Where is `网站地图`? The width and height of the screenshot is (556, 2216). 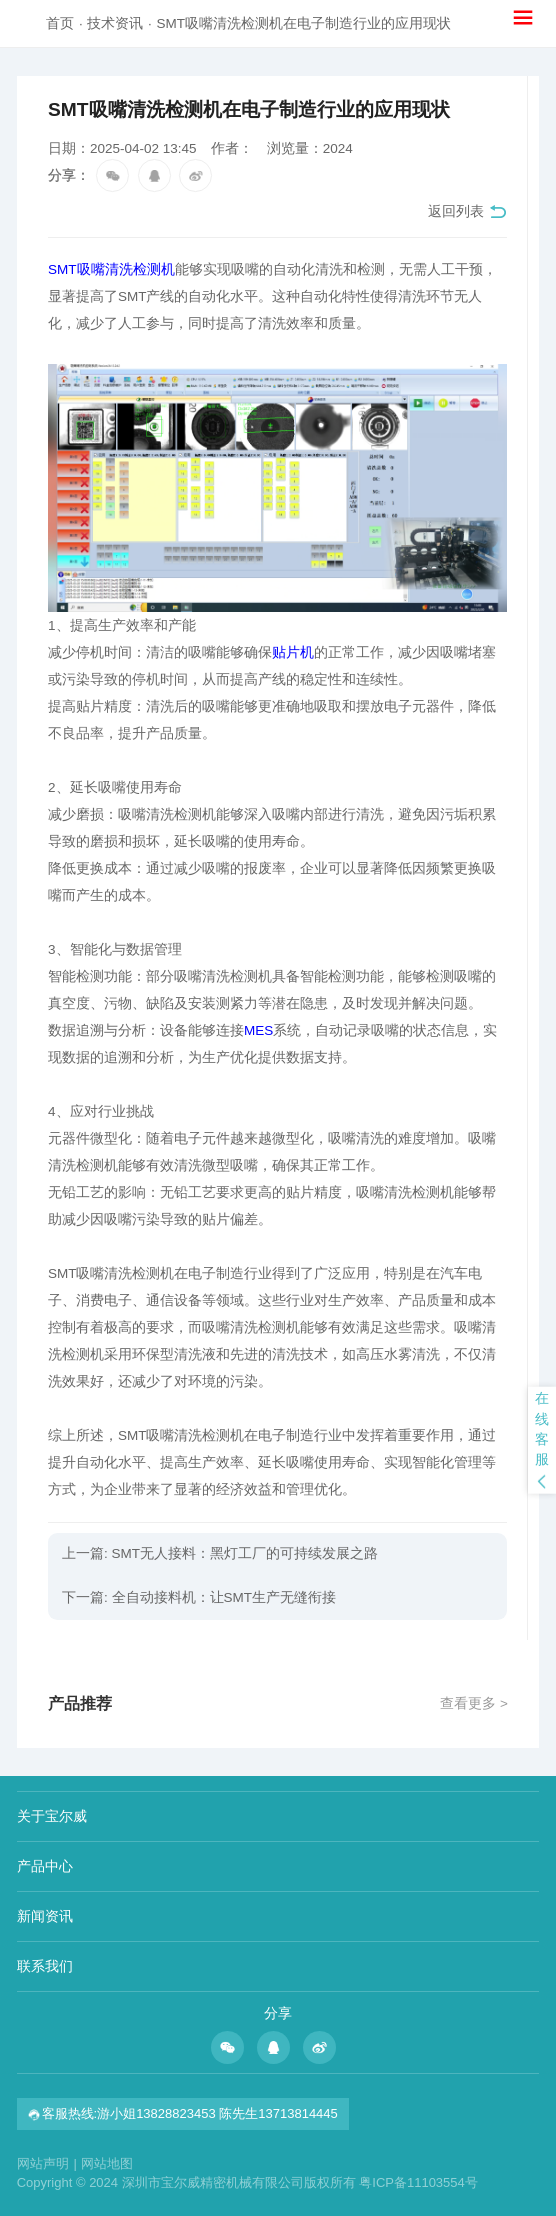 网站地图 is located at coordinates (107, 2163).